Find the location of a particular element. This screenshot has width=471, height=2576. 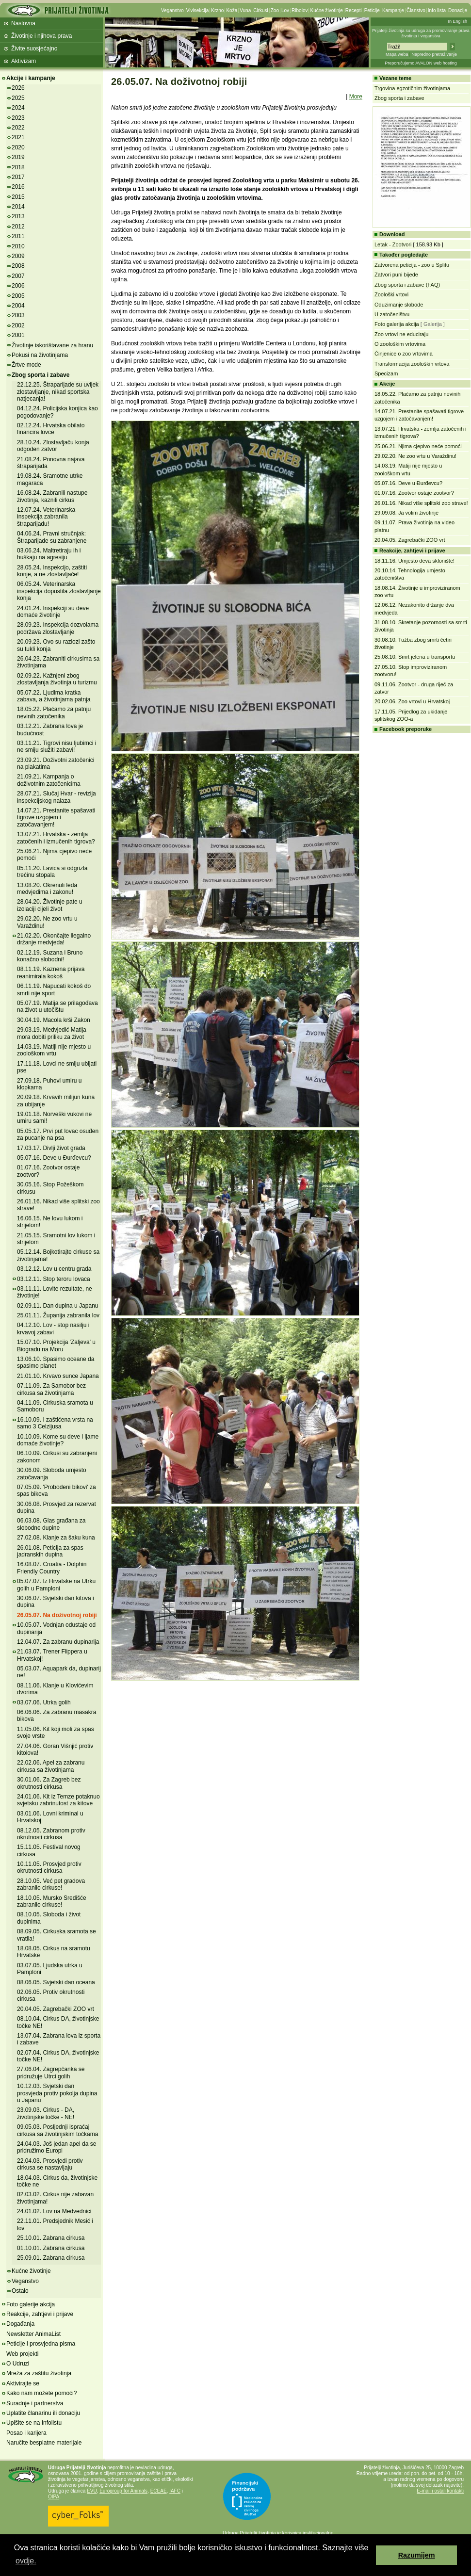

01.07.16. Zootvor ostaje zootvor? is located at coordinates (414, 493).